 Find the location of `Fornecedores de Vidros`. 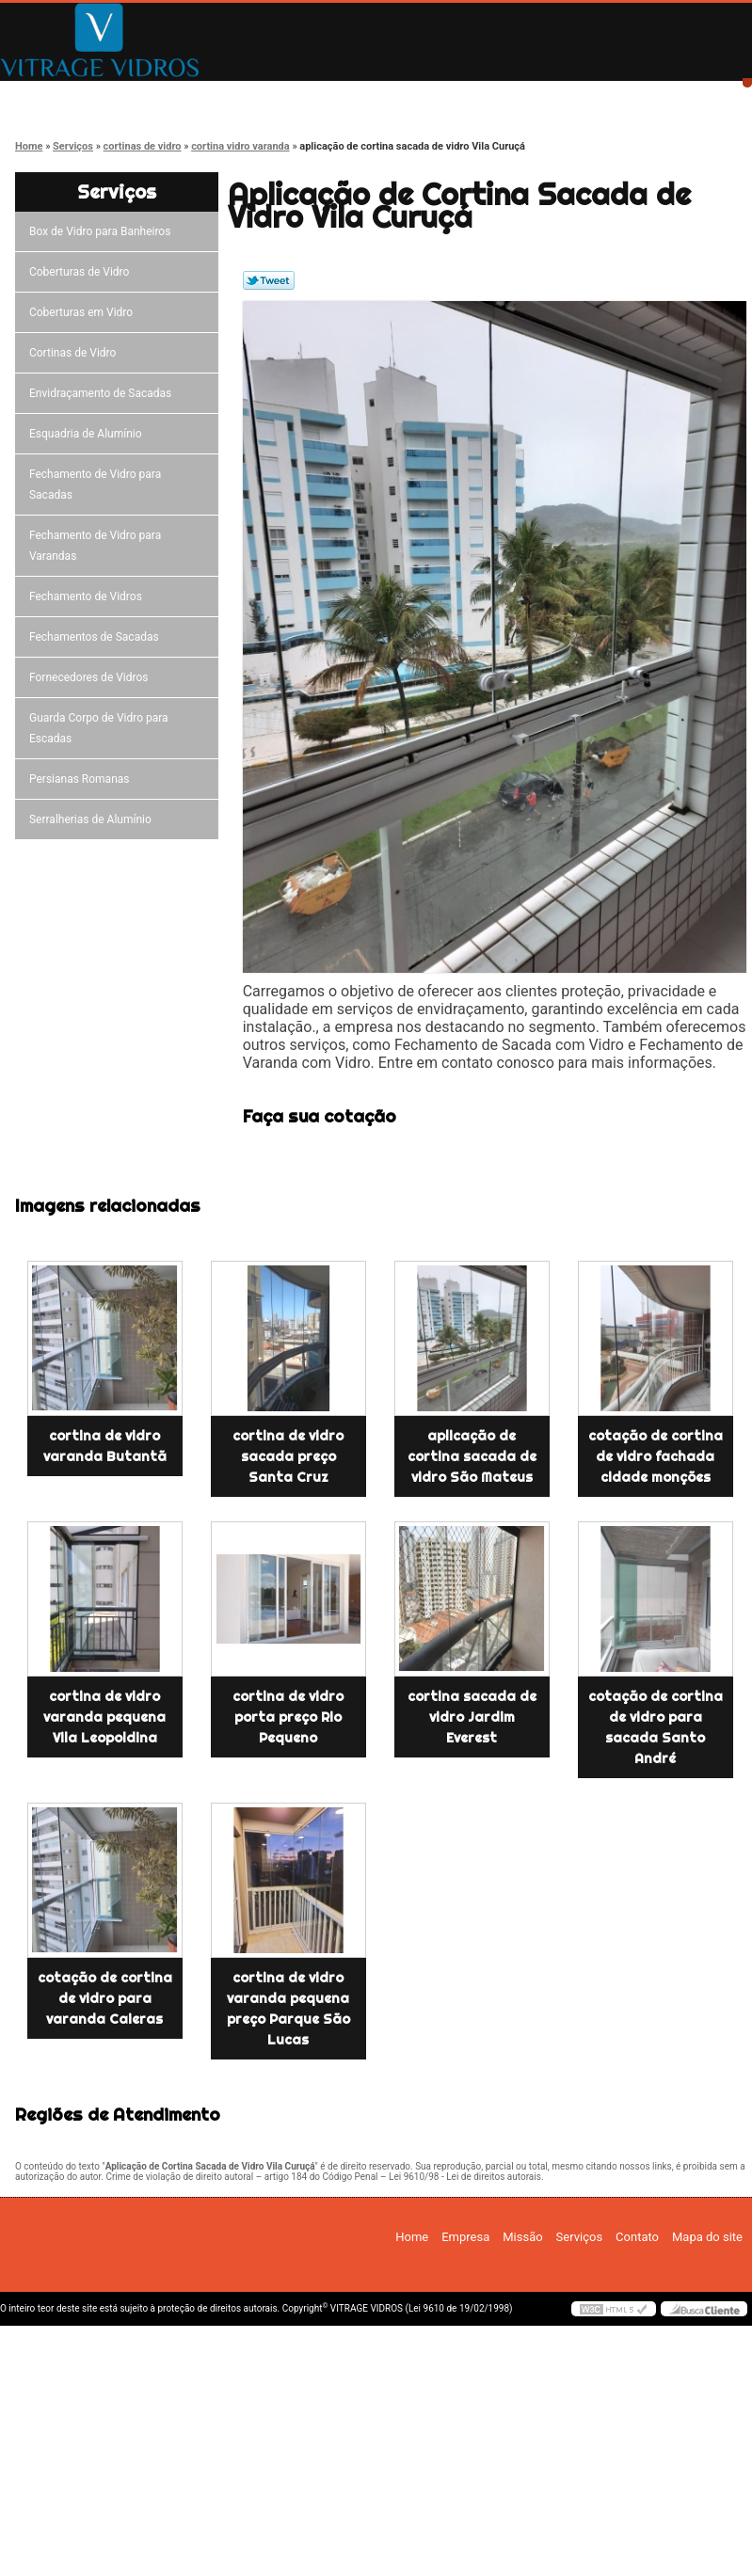

Fornecedores de Vidros is located at coordinates (91, 677).